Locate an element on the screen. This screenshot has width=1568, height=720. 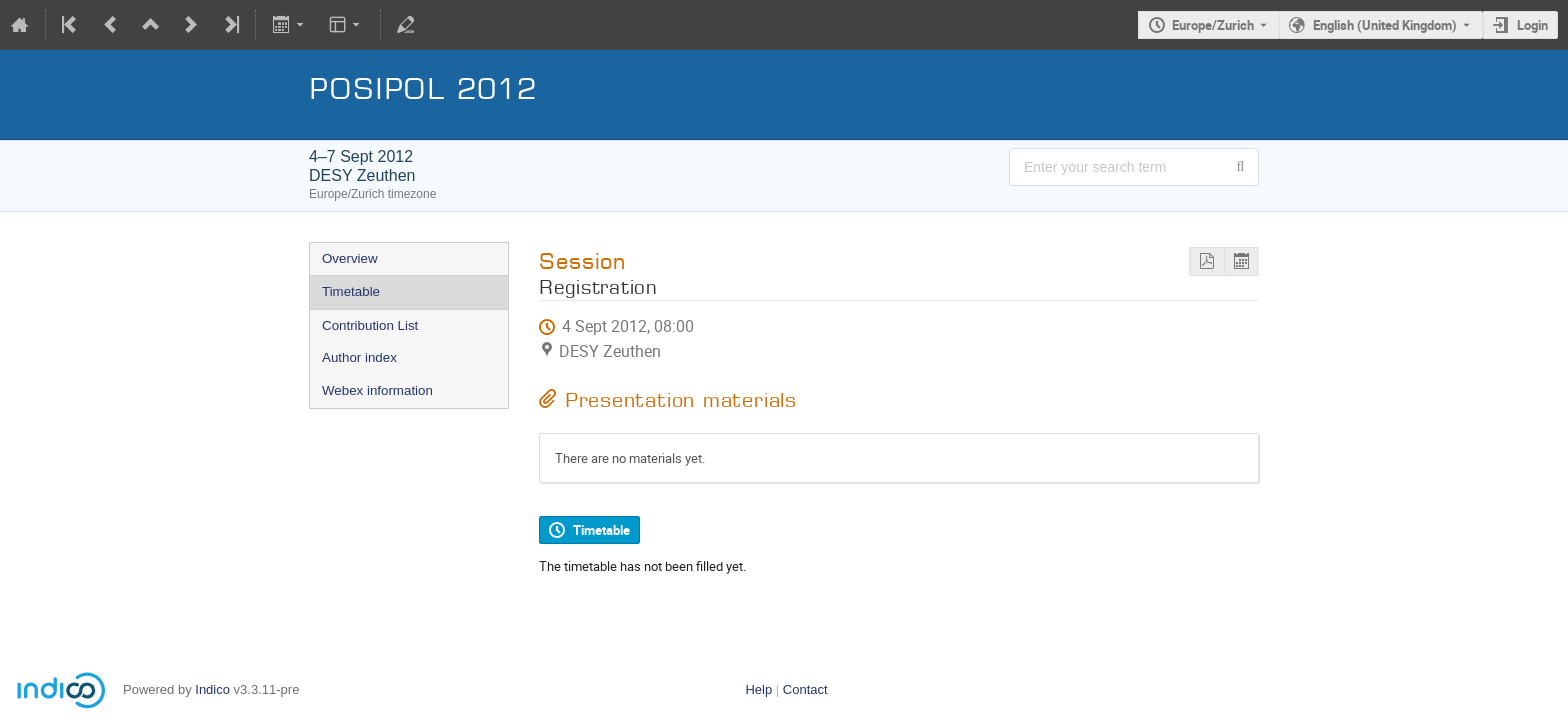
Europe/Zurich is located at coordinates (1213, 25).